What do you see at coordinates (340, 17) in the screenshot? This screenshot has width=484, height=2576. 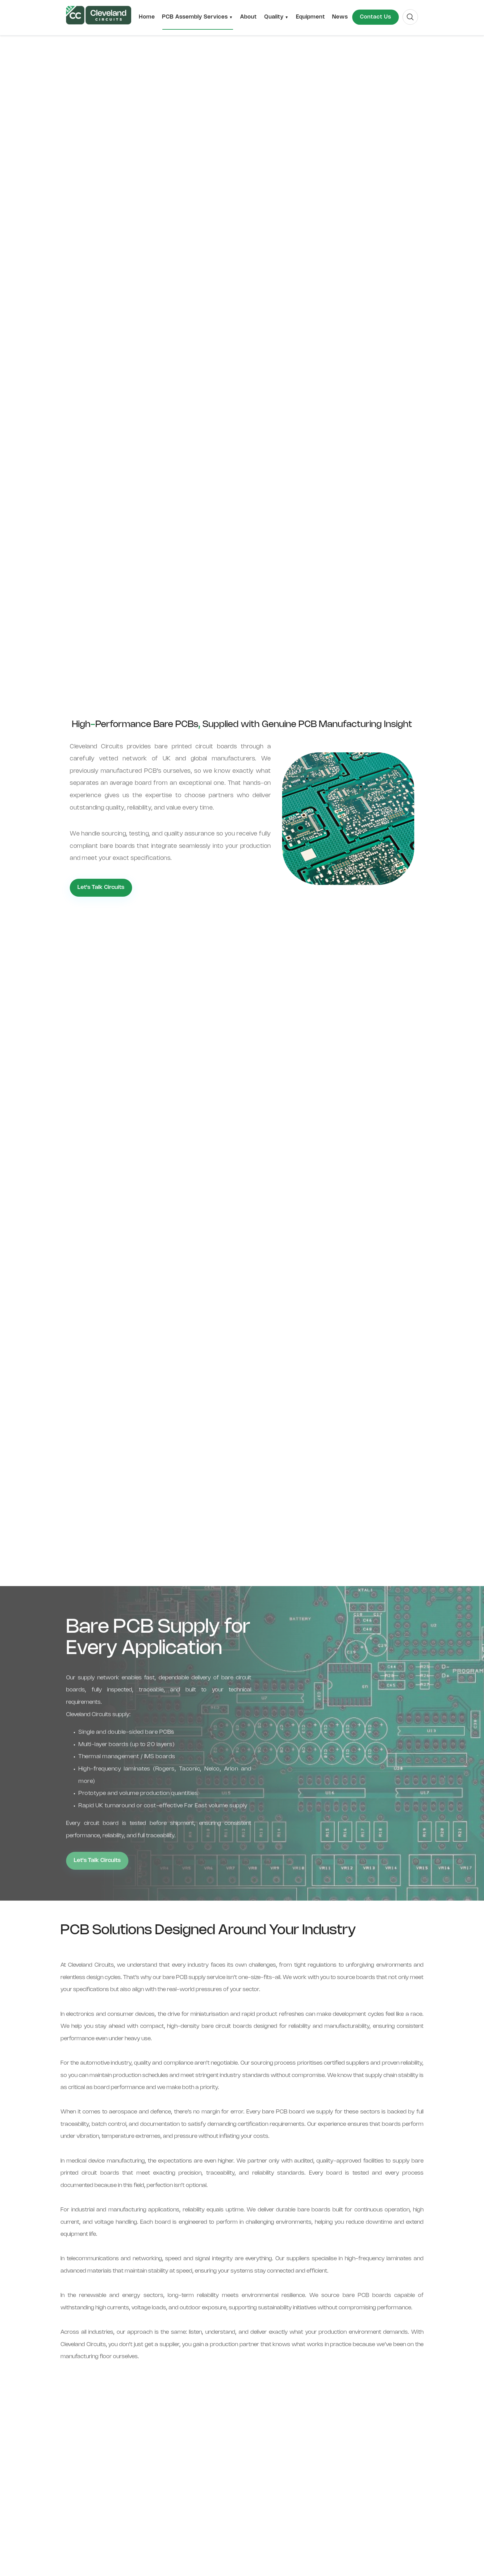 I see `News [menuitem]` at bounding box center [340, 17].